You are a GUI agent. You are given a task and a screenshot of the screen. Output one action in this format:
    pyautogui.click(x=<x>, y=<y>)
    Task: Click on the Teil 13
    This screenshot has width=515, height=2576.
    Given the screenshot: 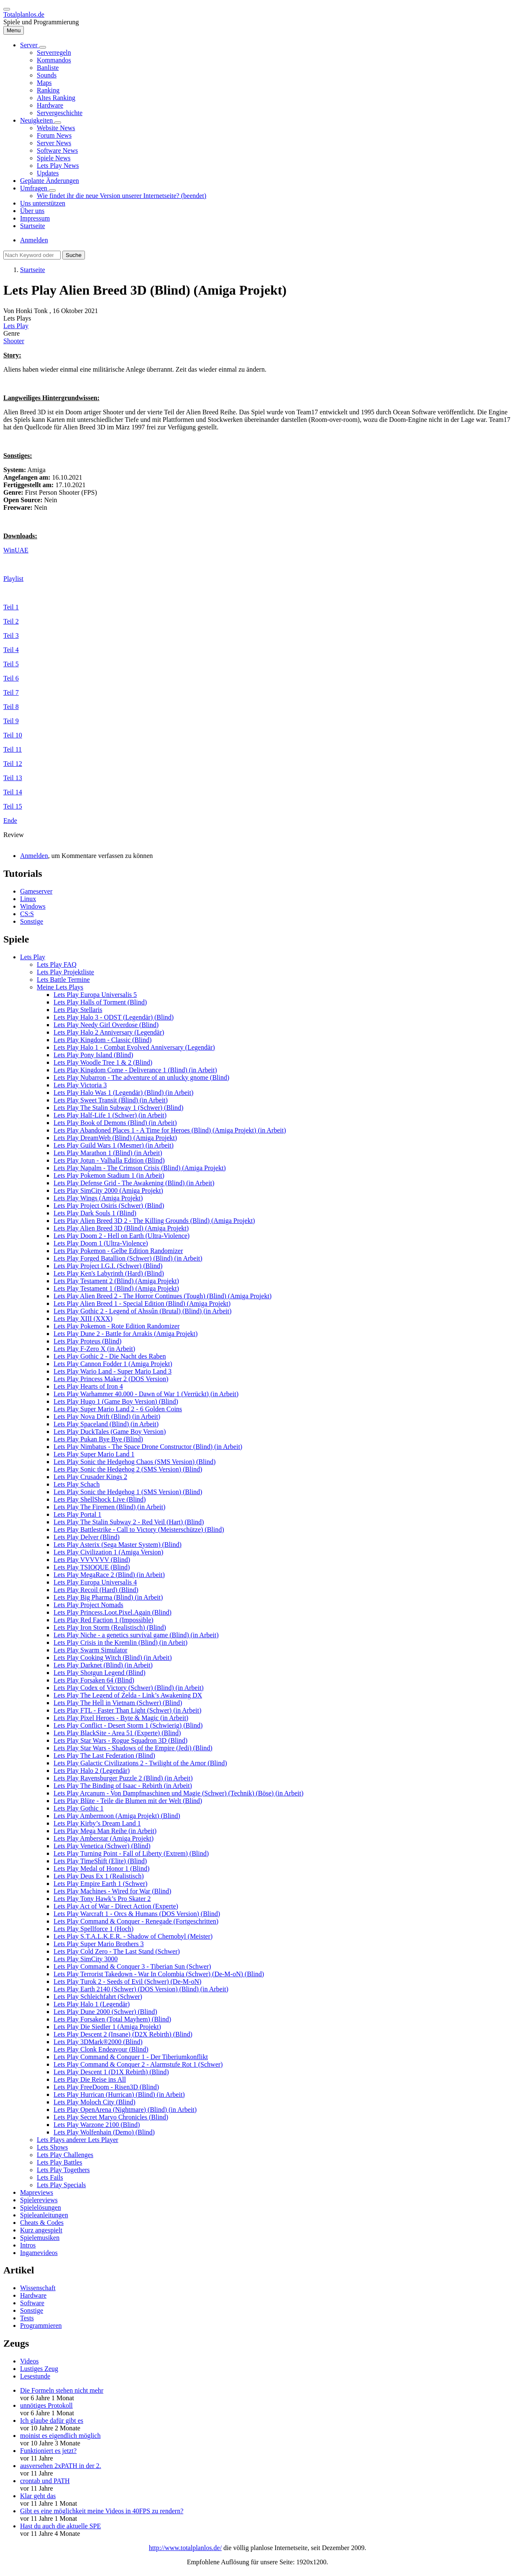 What is the action you would take?
    pyautogui.click(x=12, y=777)
    